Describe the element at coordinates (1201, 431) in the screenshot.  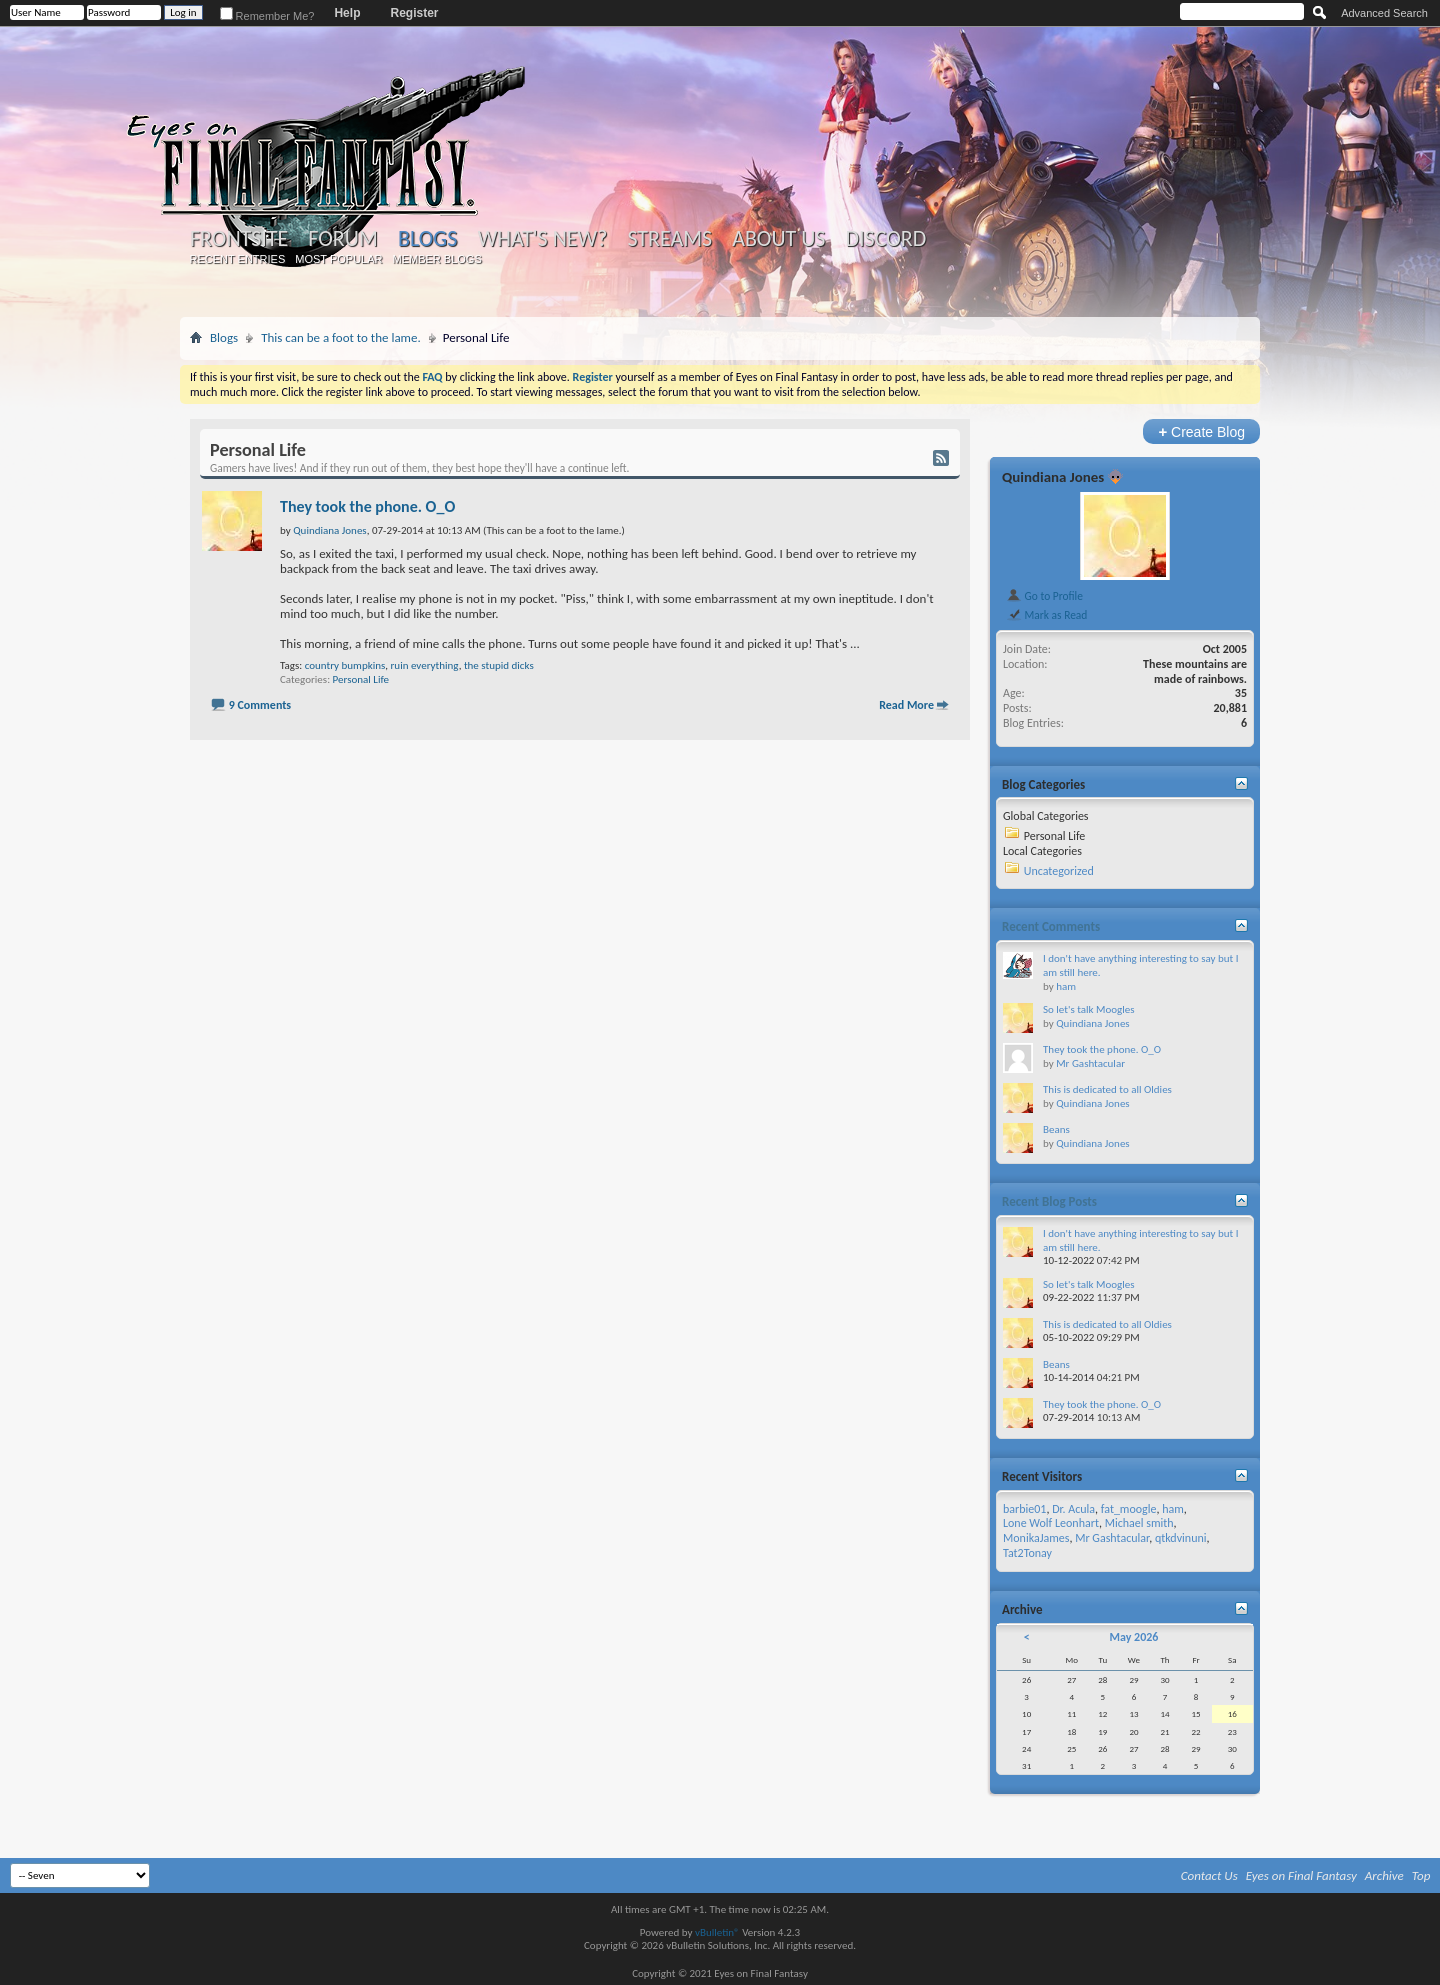
I see `Create Blog` at that location.